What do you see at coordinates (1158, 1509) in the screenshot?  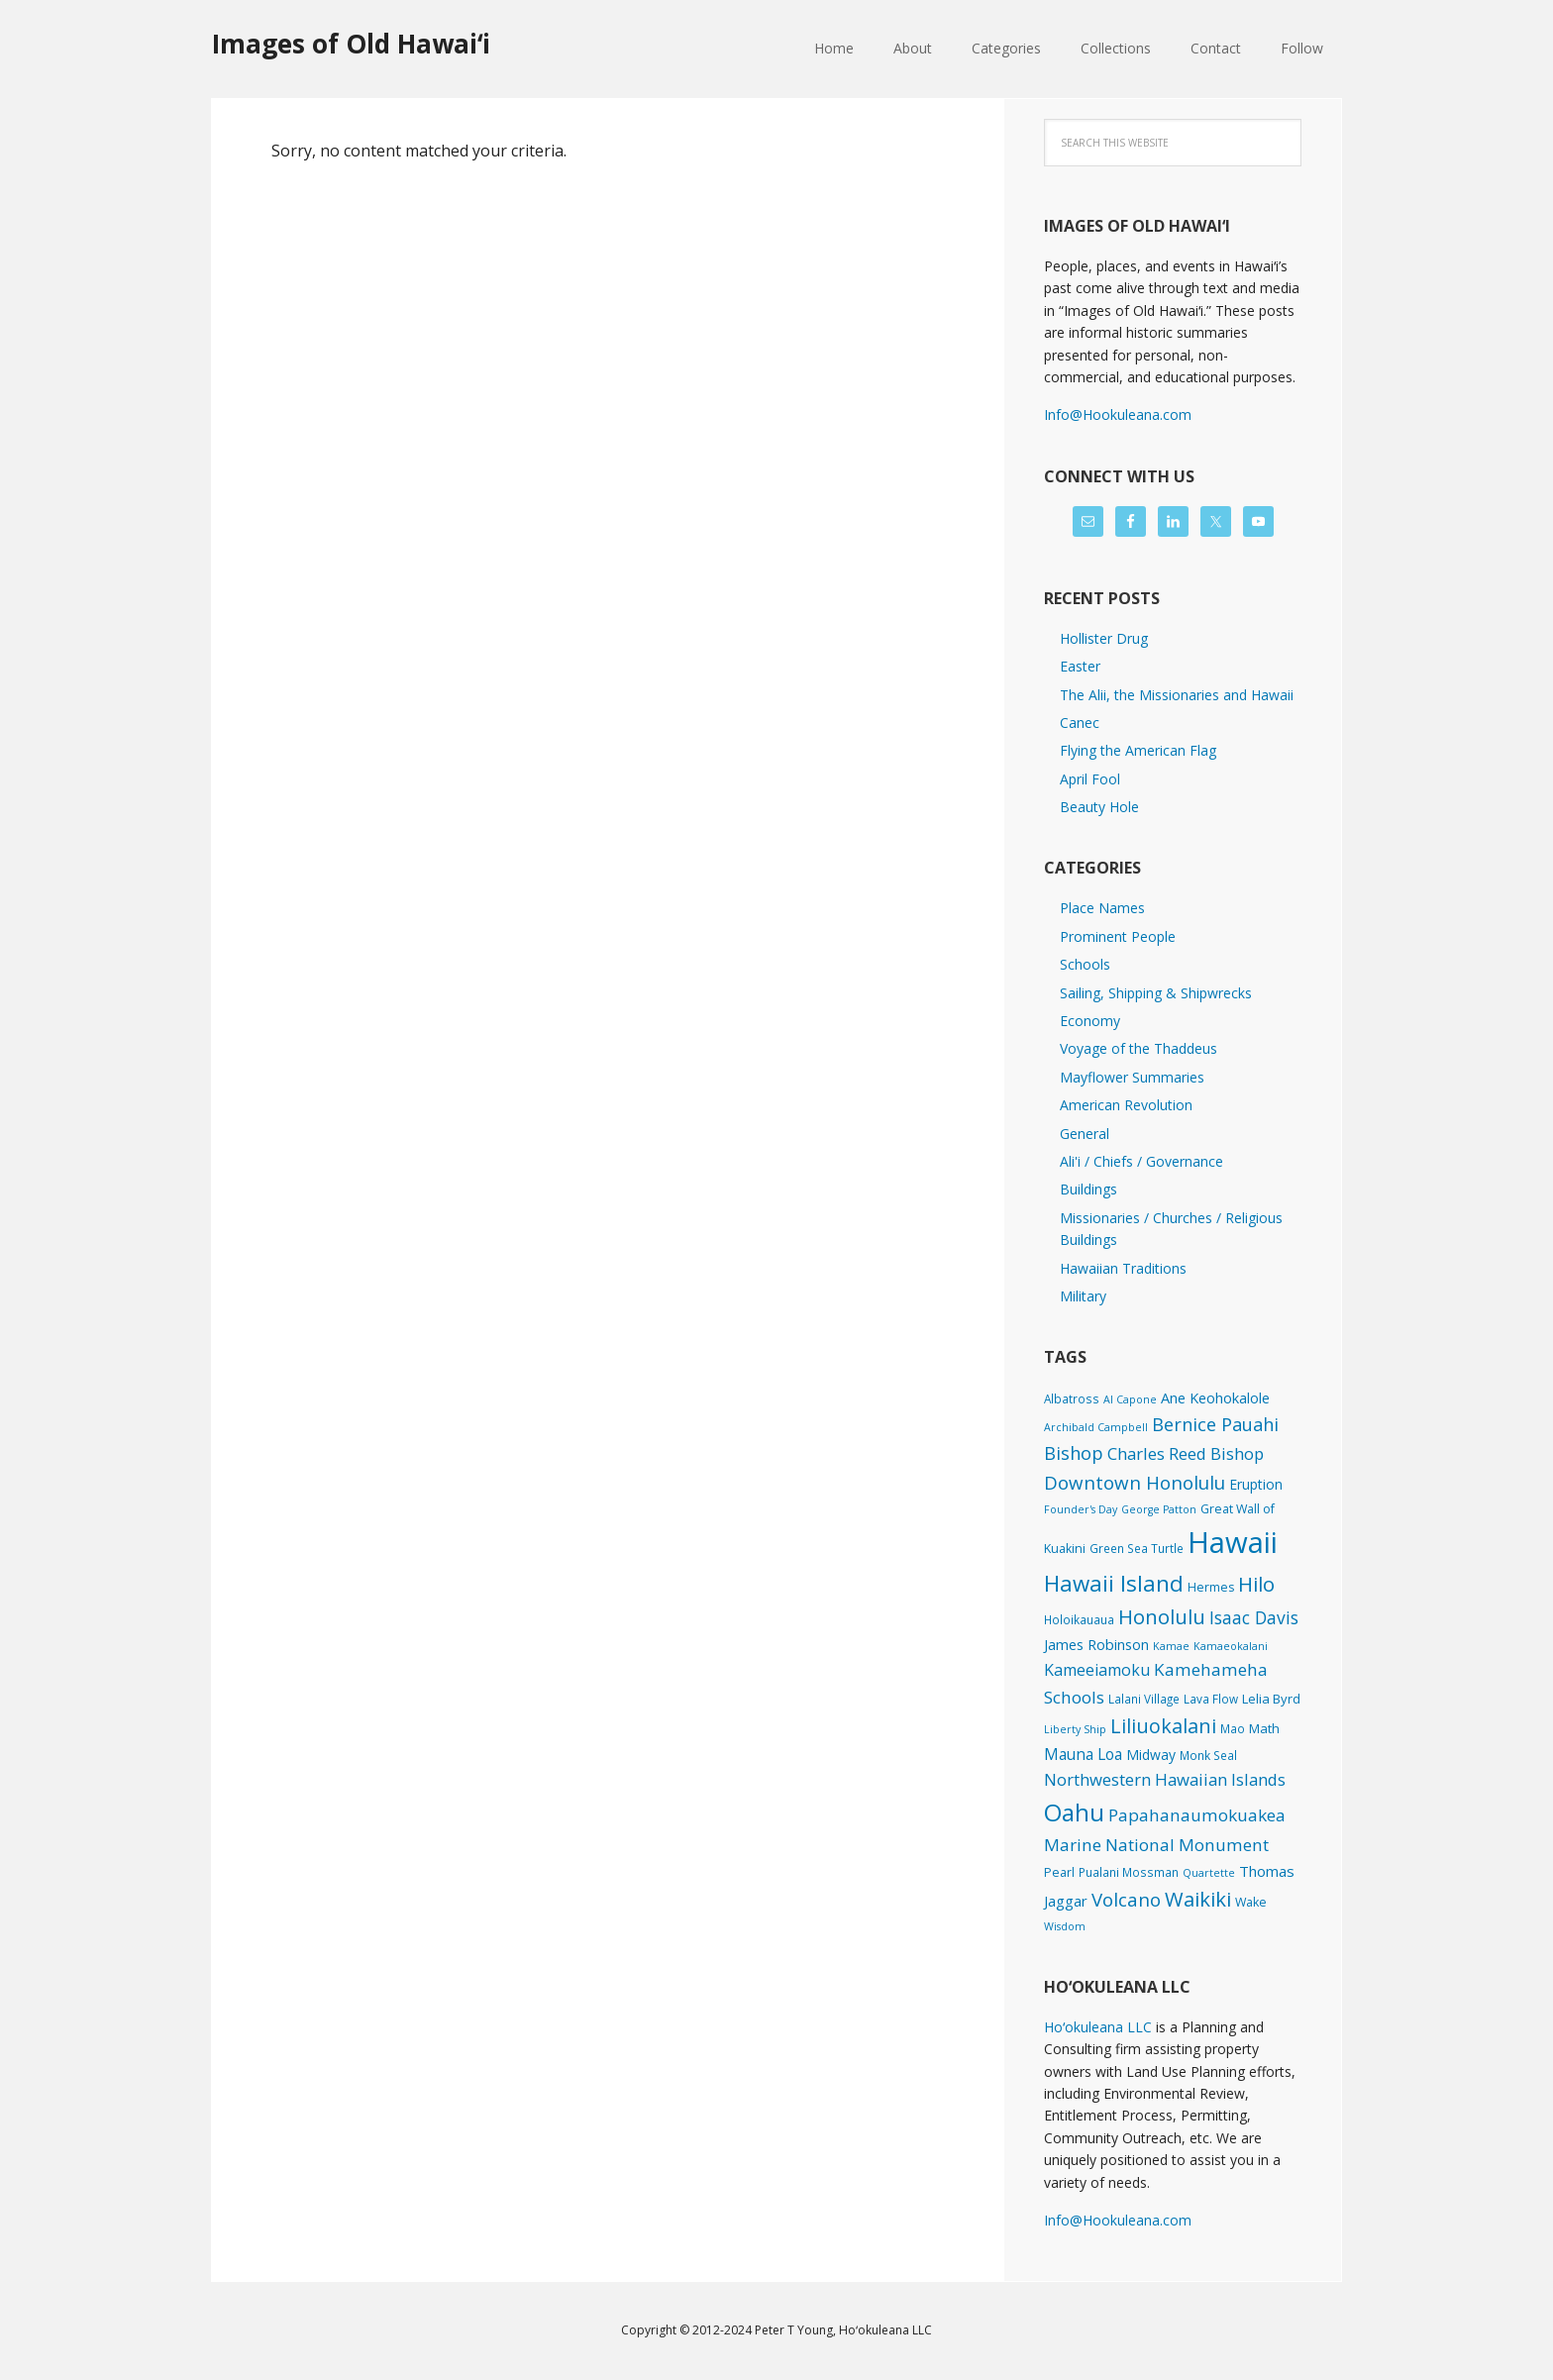 I see `George Patton [George Patton (1 item)]` at bounding box center [1158, 1509].